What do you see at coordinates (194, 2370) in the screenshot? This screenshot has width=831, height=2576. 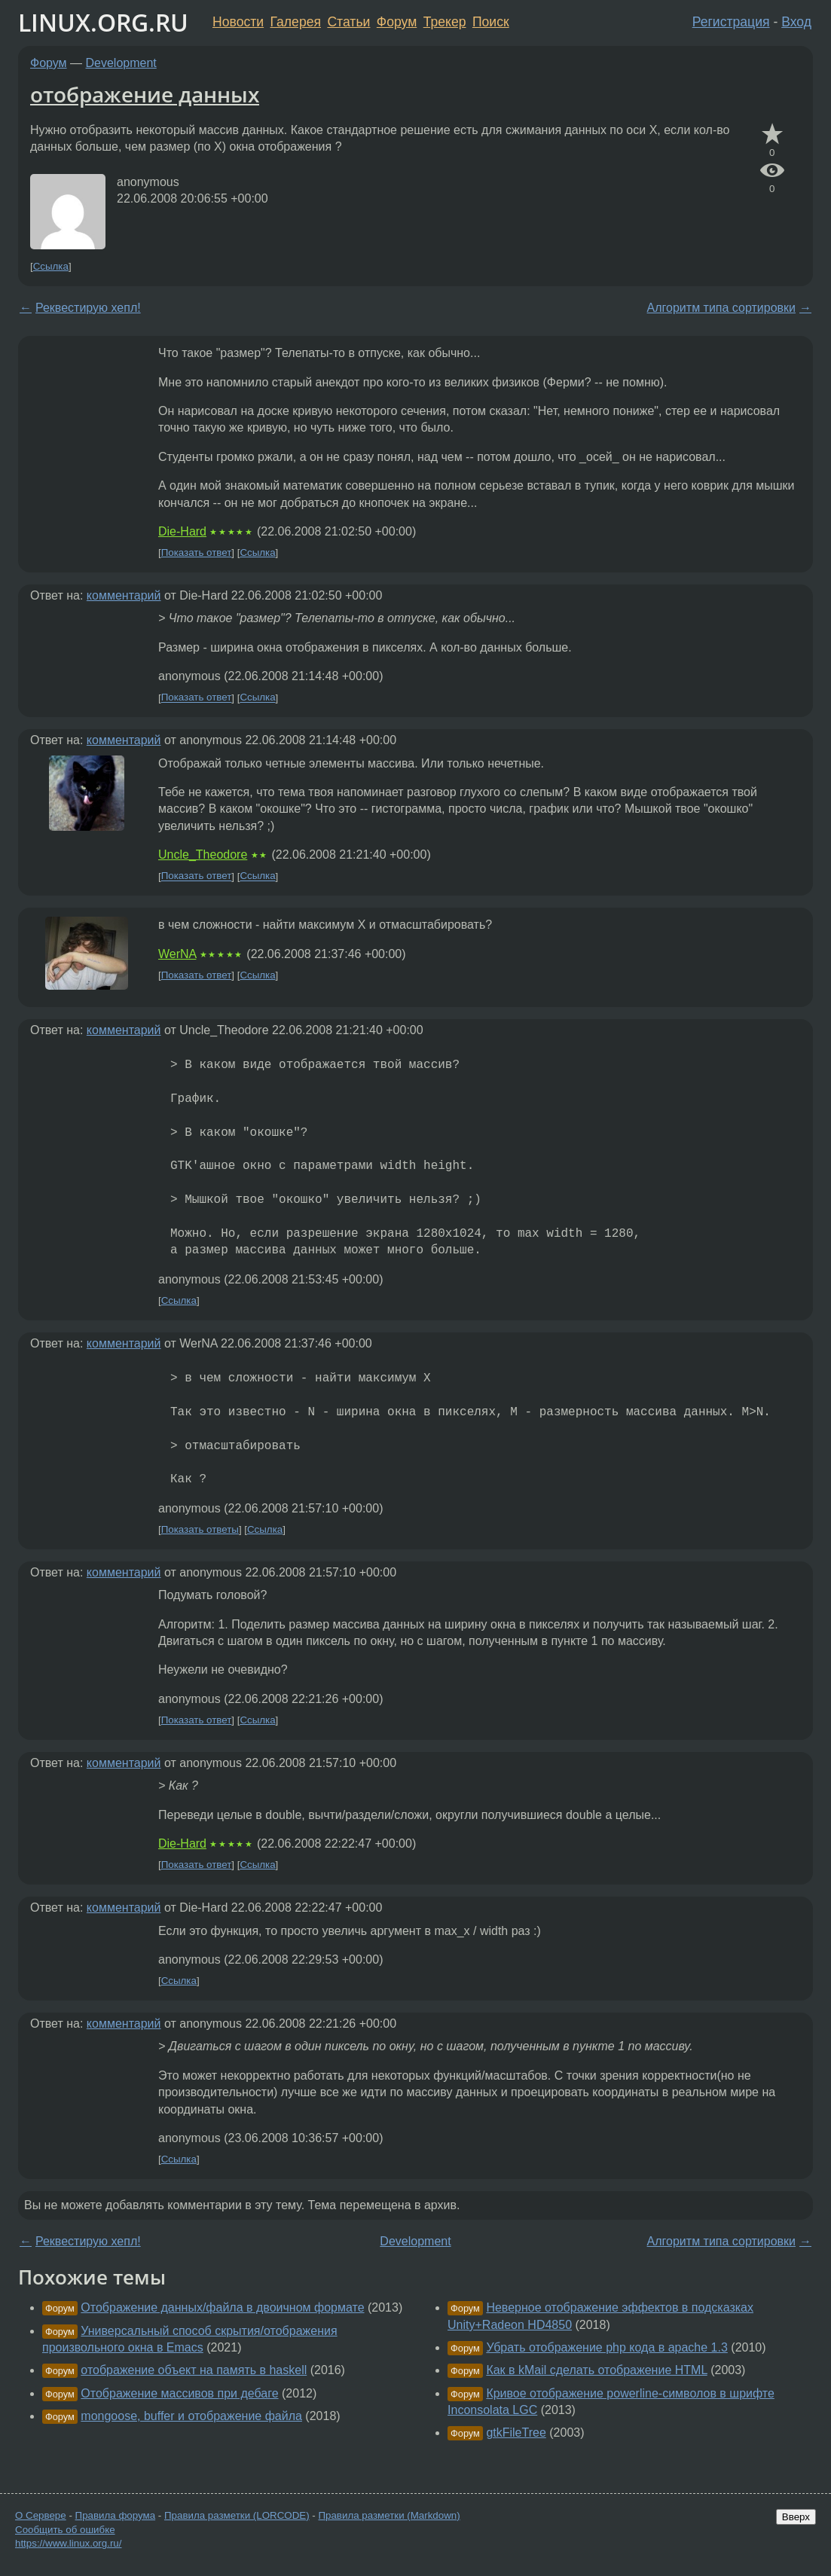 I see `отображение объект на память в haskell` at bounding box center [194, 2370].